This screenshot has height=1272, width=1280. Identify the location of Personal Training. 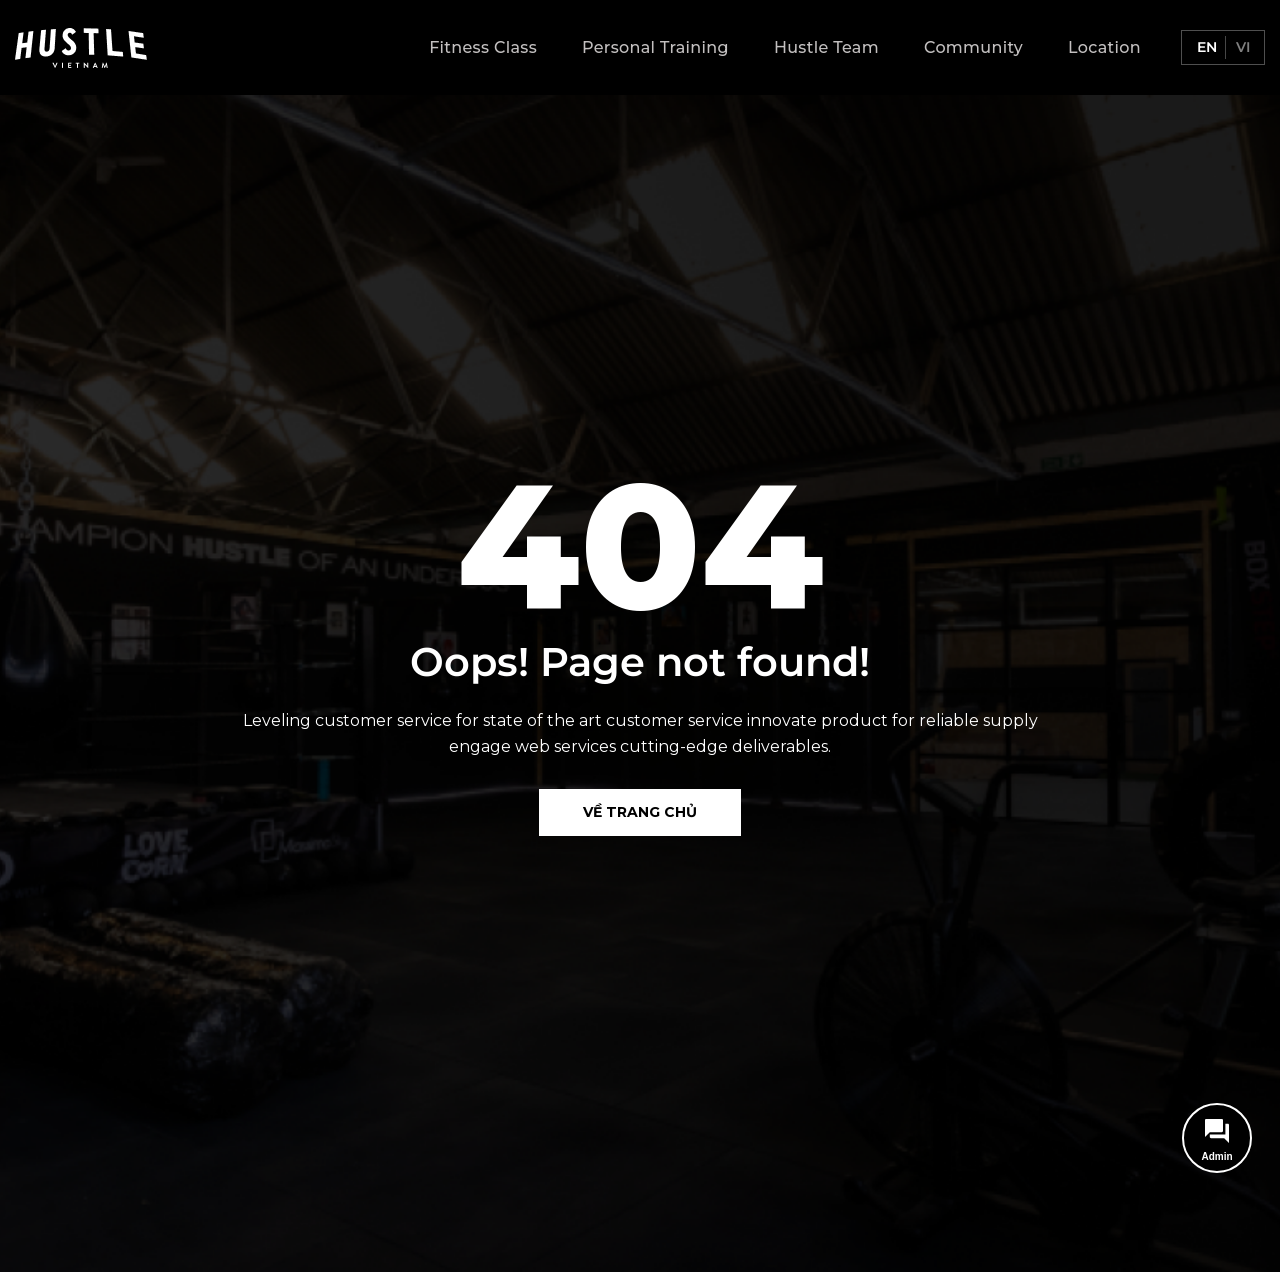
(655, 47).